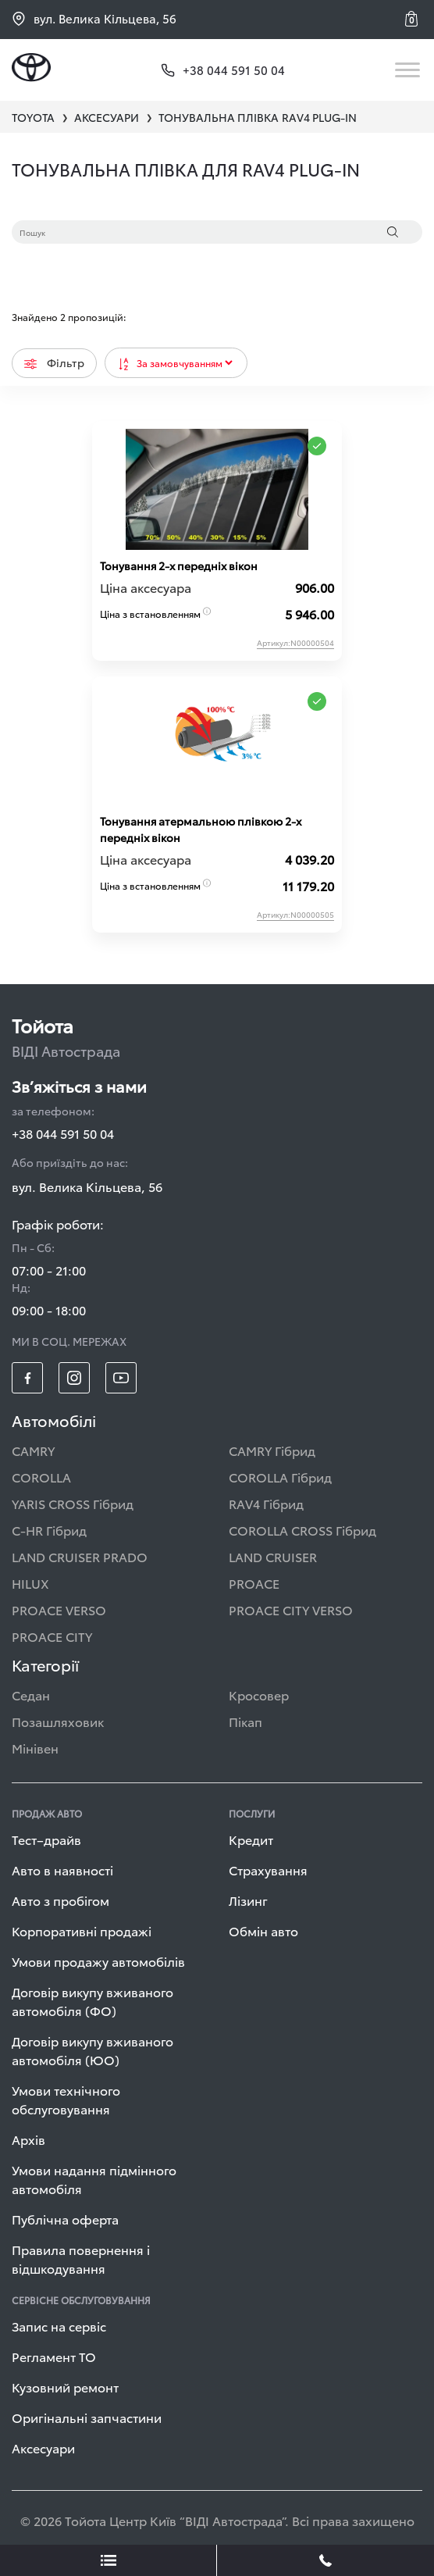  What do you see at coordinates (58, 1721) in the screenshot?
I see `Позашляховик` at bounding box center [58, 1721].